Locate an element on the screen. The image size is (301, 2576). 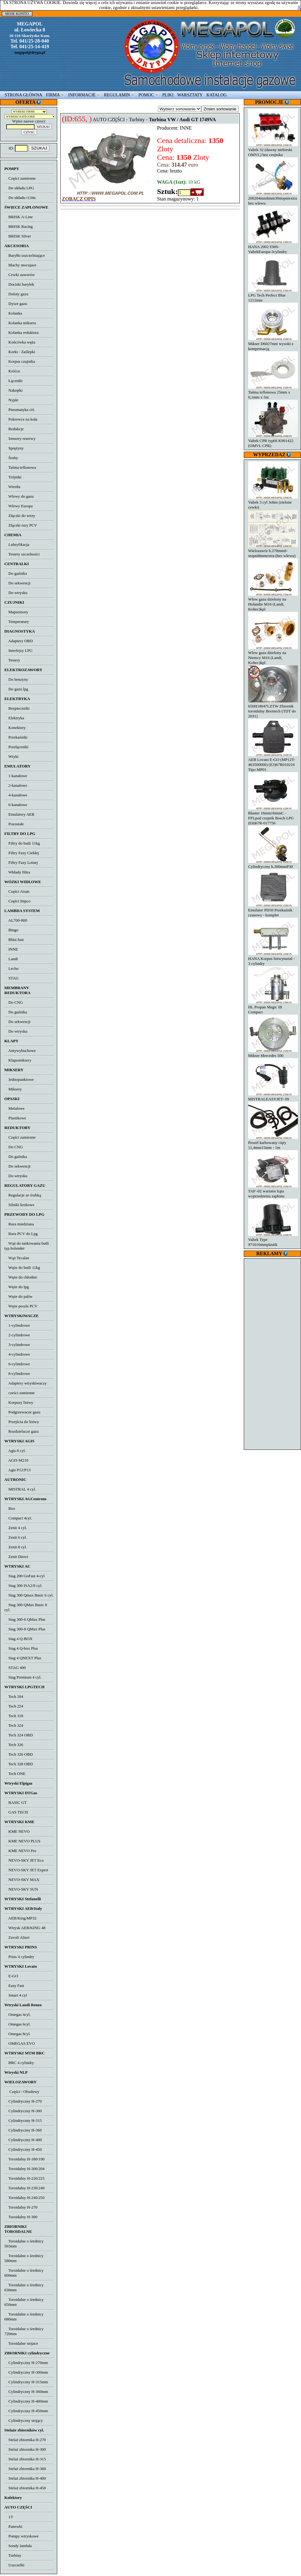
Części Aisan is located at coordinates (17, 891).